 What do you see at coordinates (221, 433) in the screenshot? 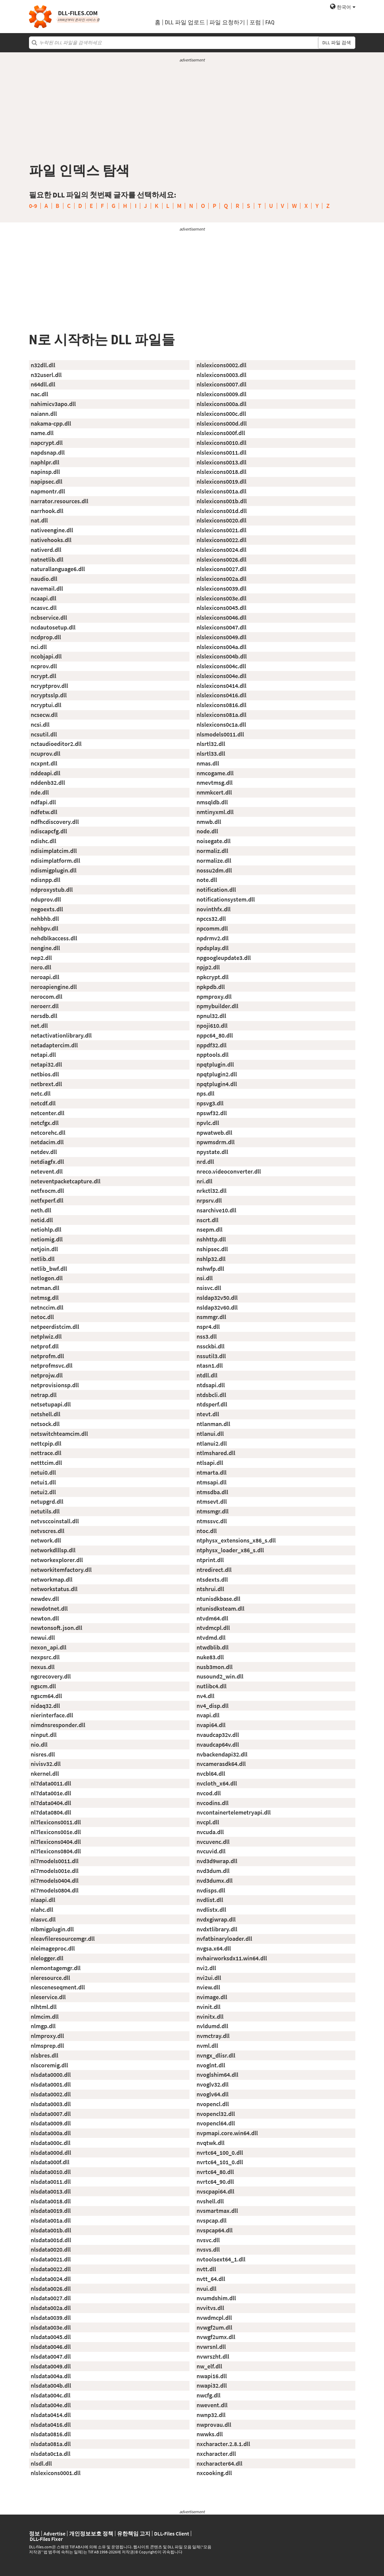
I see `nlslexicons000f.dll` at bounding box center [221, 433].